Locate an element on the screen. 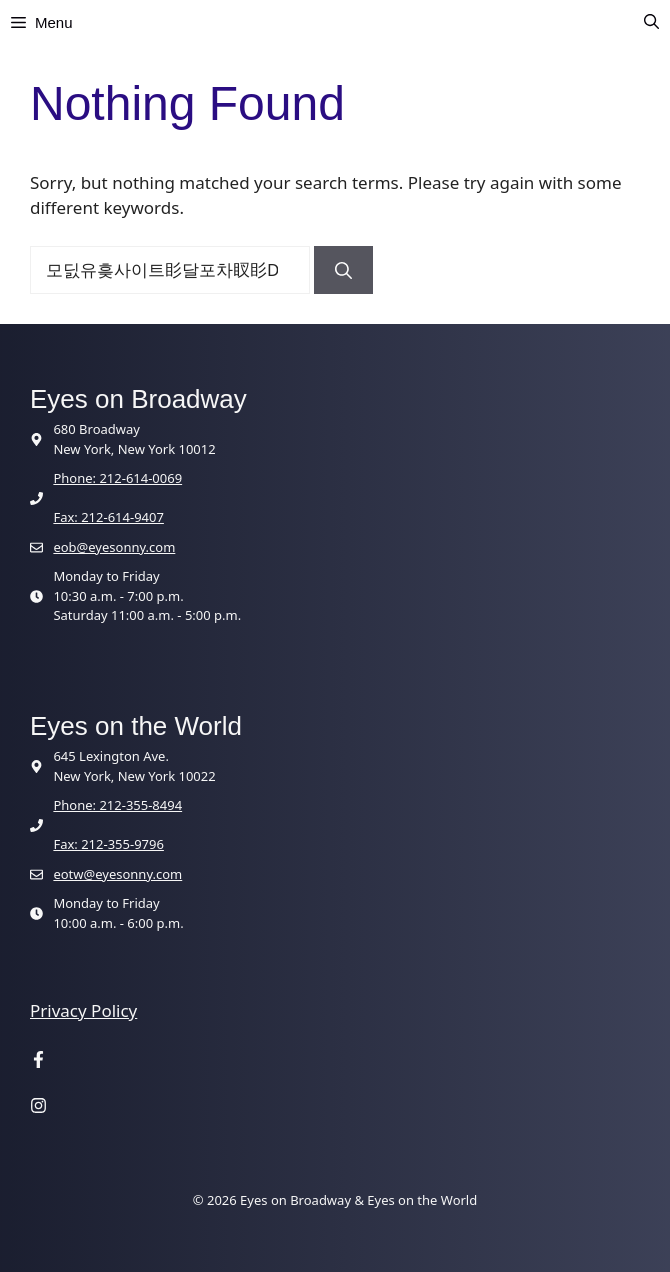  [Visit our Instagram page] is located at coordinates (38, 1107).